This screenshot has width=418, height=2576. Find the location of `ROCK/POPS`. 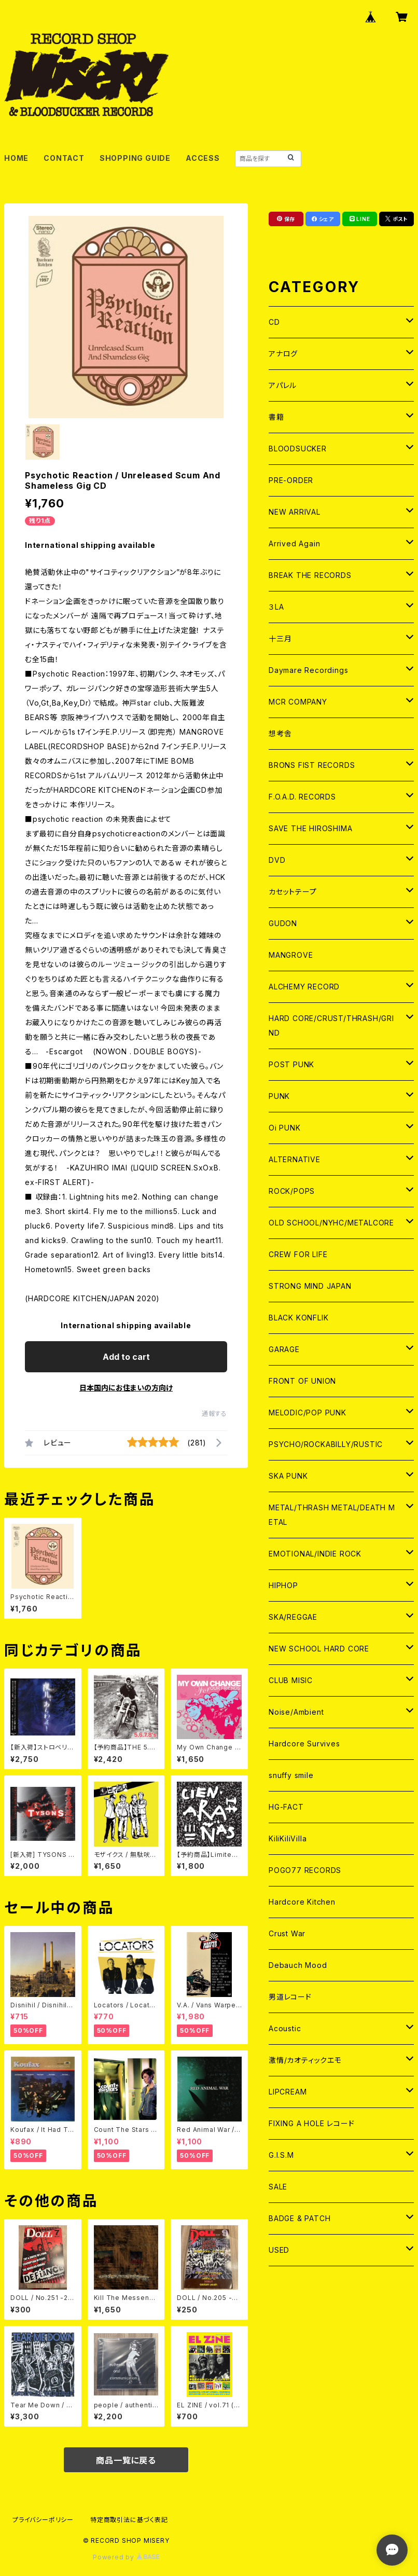

ROCK/POPS is located at coordinates (292, 1191).